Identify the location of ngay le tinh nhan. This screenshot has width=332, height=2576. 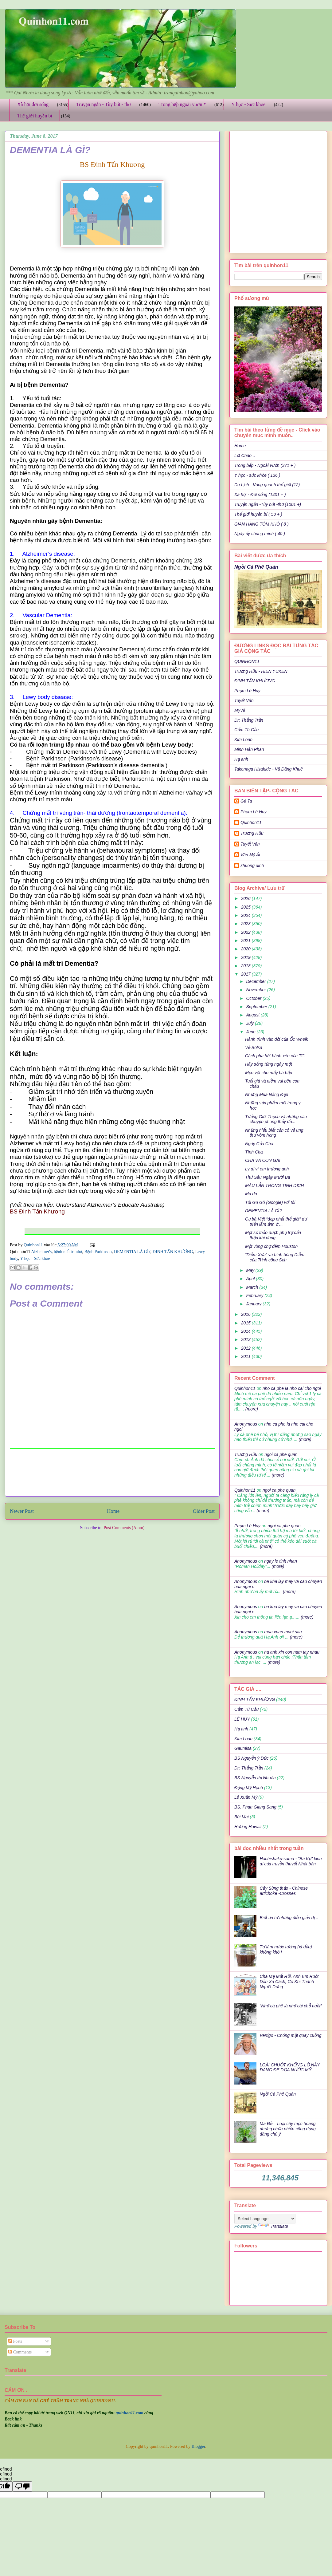
(280, 1561).